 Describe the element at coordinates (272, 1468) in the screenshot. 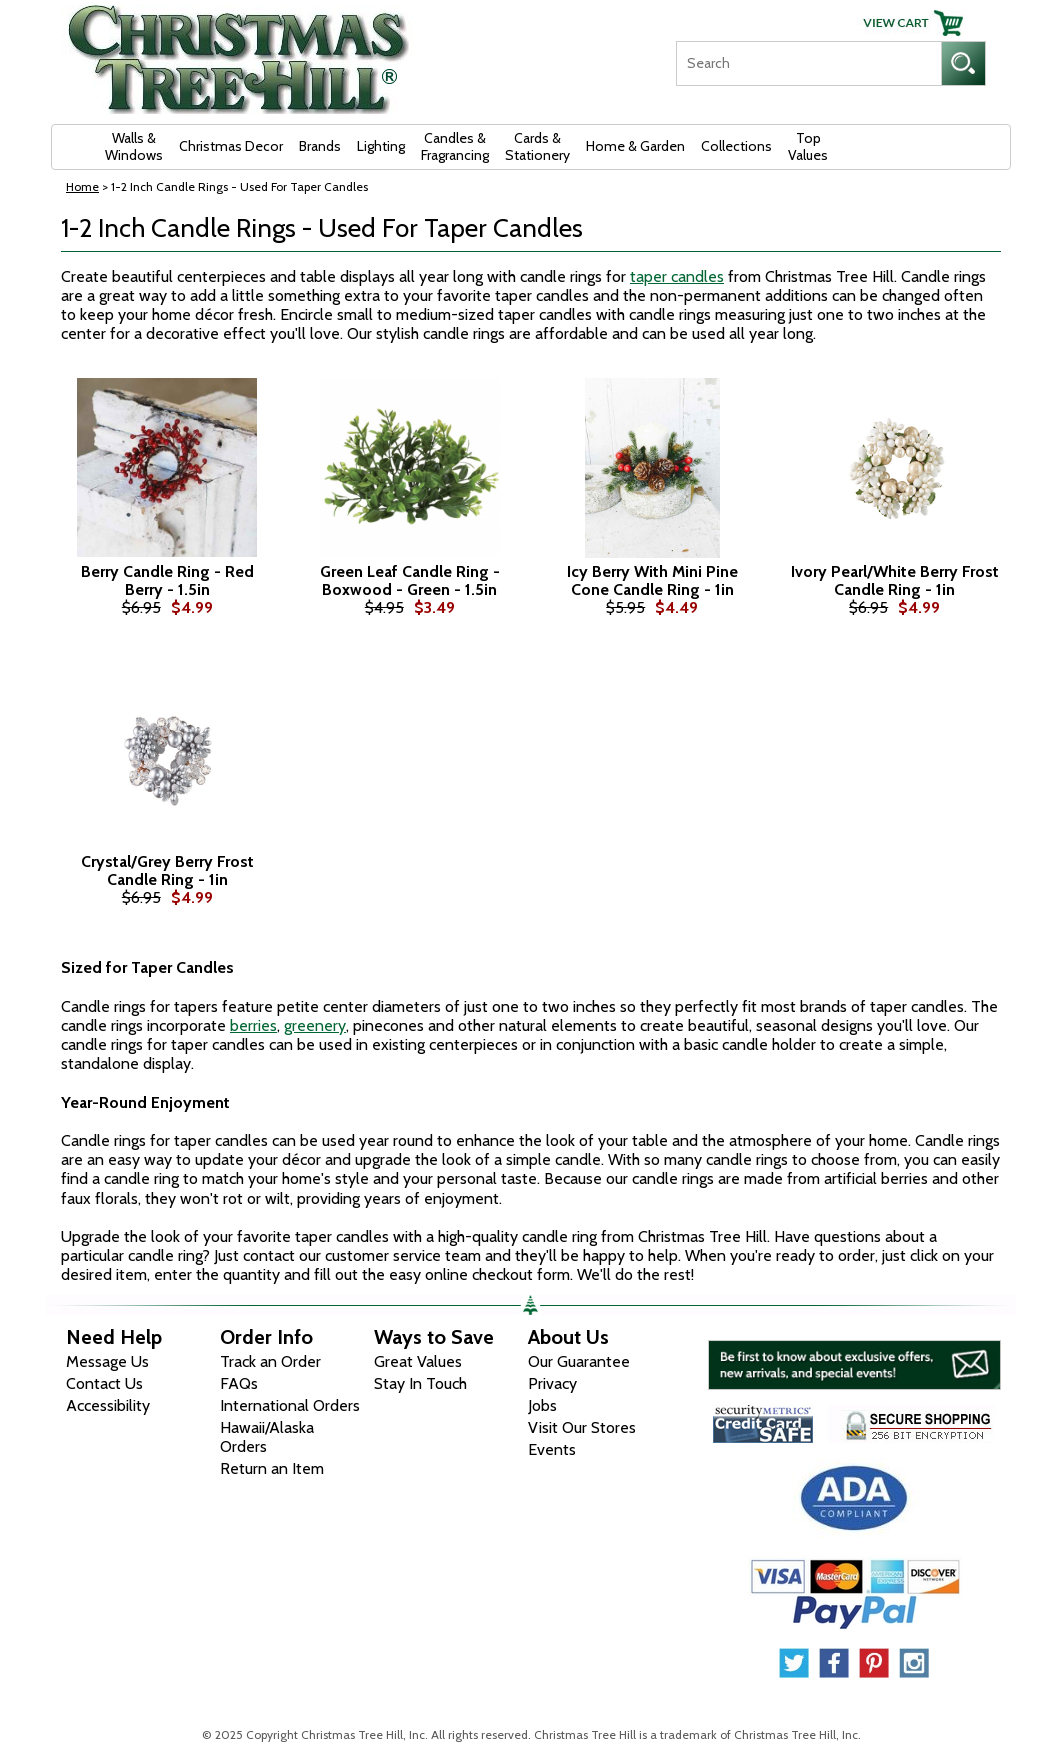

I see `Return an Item` at that location.